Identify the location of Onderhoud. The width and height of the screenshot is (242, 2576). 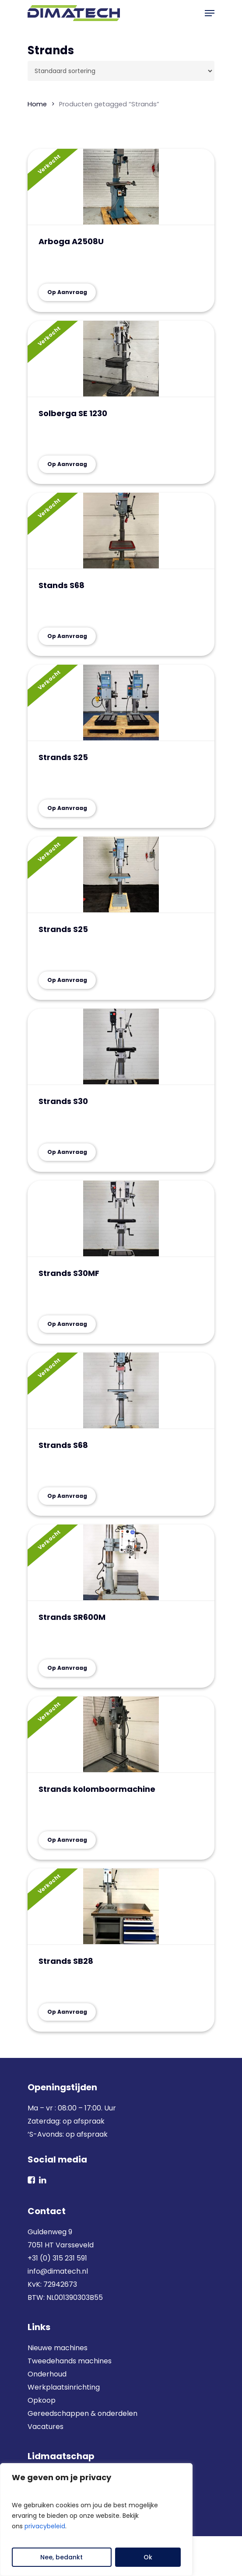
(47, 2374).